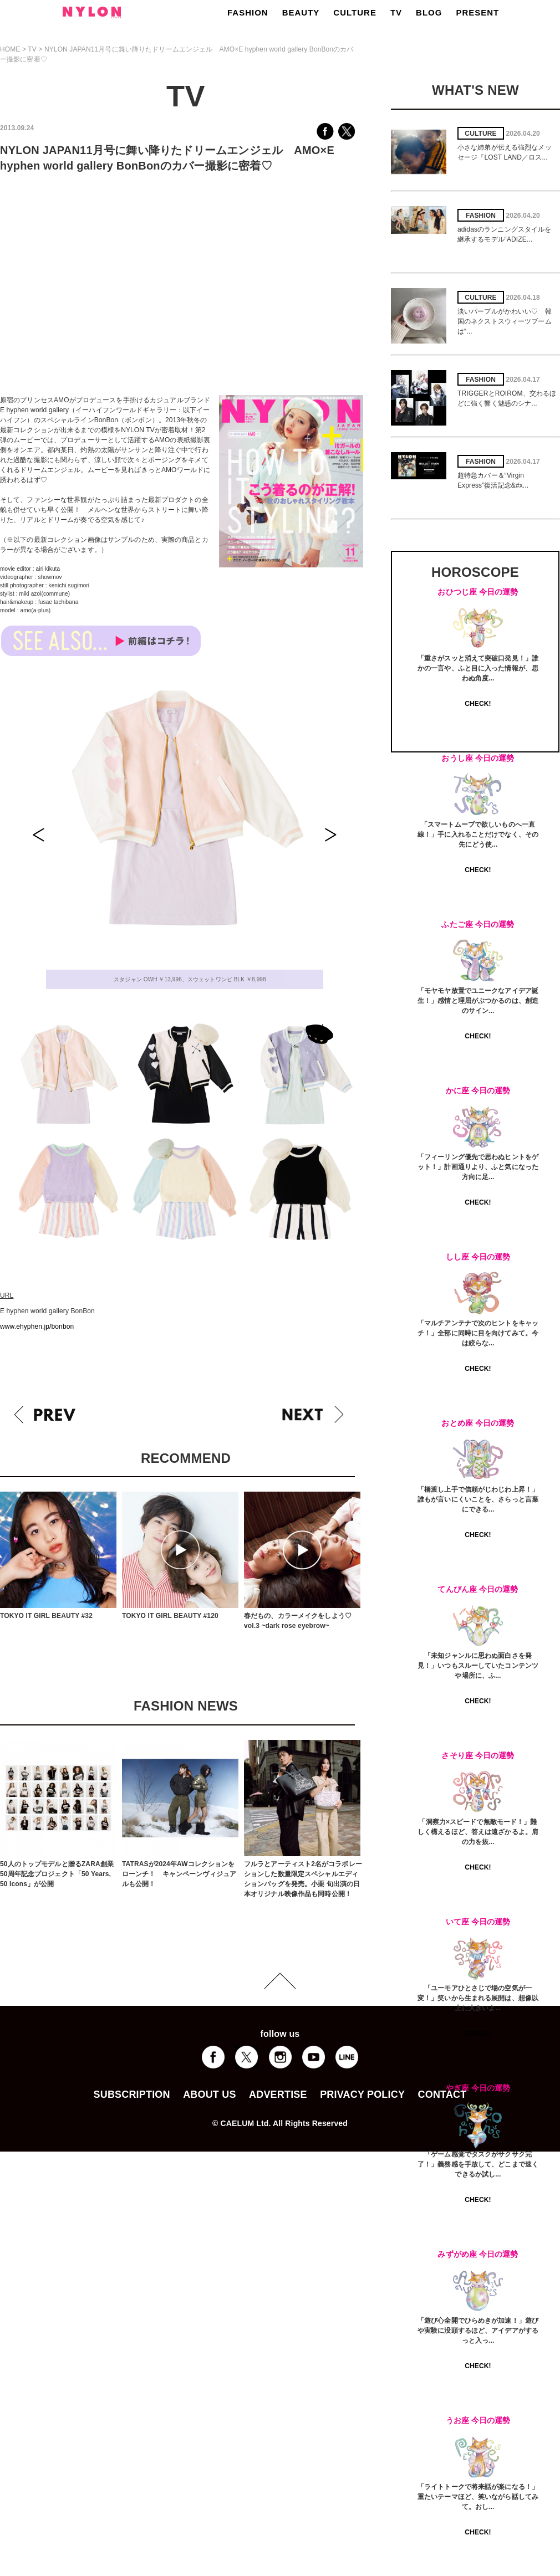 The image size is (560, 2576). What do you see at coordinates (37, 1326) in the screenshot?
I see `www.ehyphen.jp/bonbon` at bounding box center [37, 1326].